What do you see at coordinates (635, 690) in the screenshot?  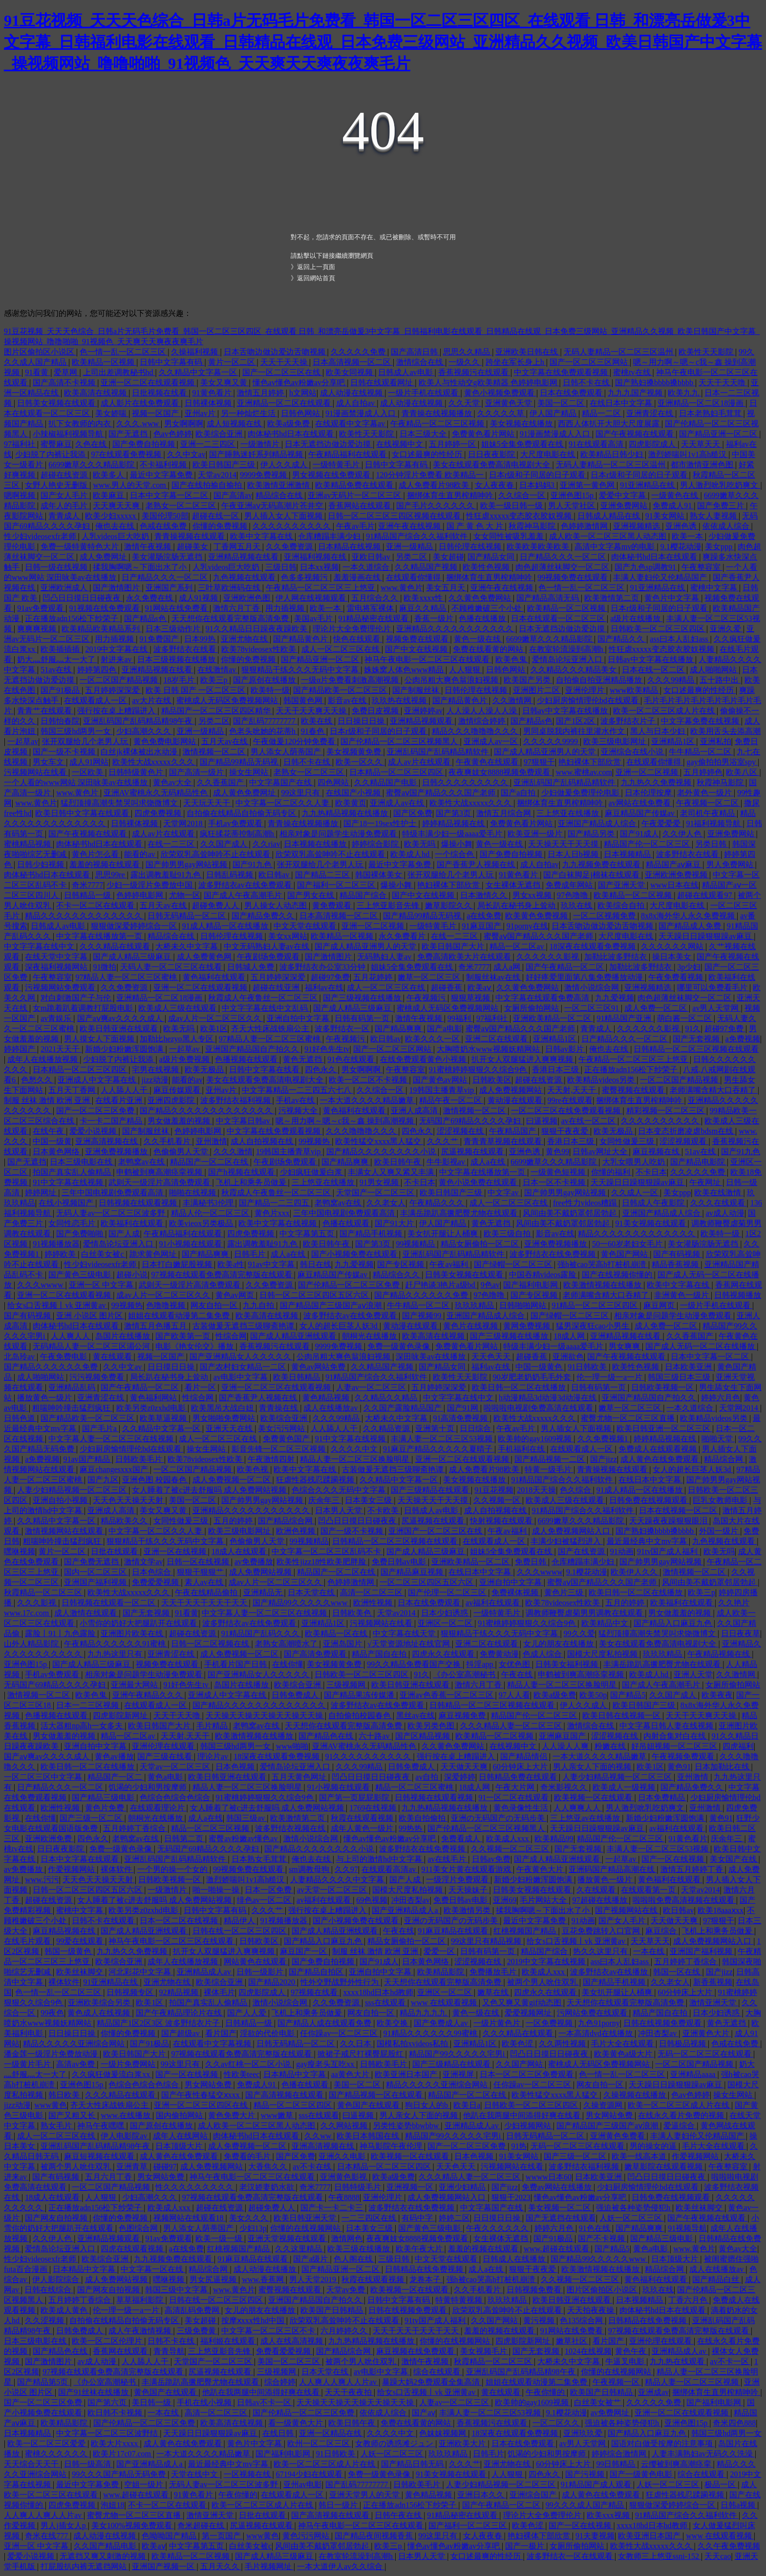 I see `www欧美精品` at bounding box center [635, 690].